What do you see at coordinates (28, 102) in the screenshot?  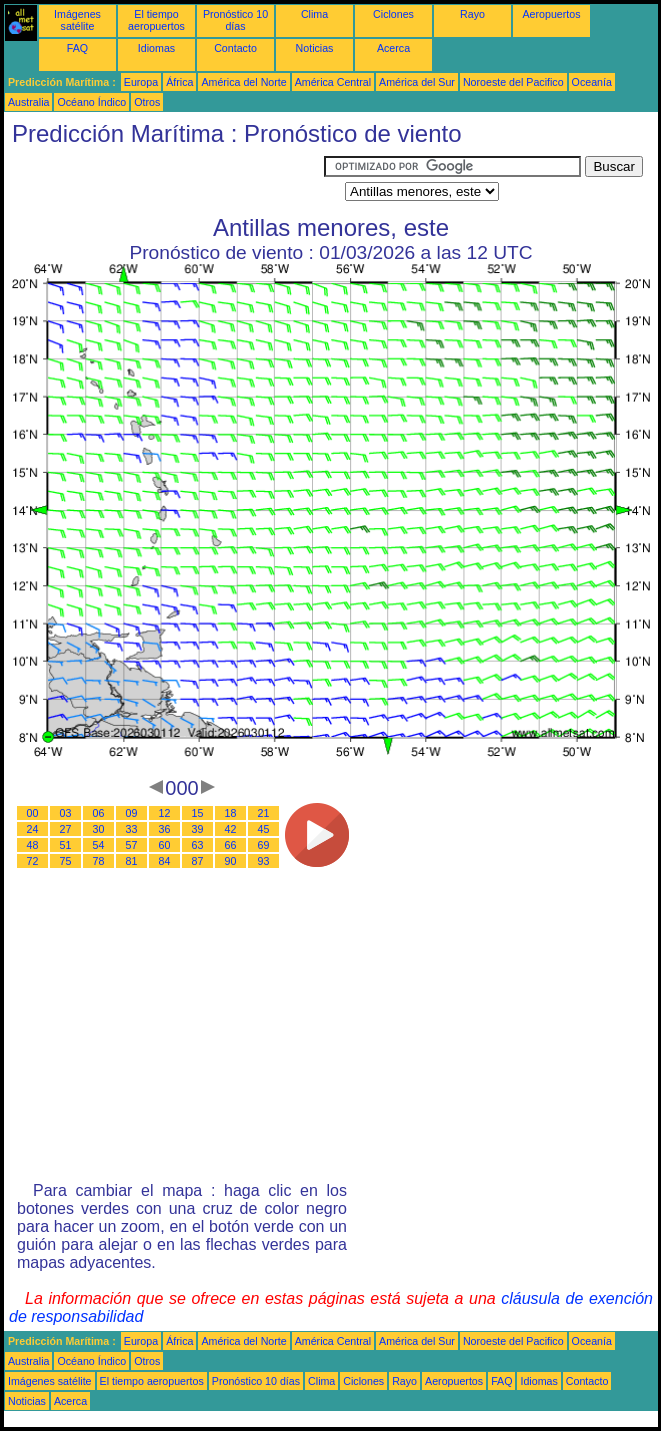 I see `Australia` at bounding box center [28, 102].